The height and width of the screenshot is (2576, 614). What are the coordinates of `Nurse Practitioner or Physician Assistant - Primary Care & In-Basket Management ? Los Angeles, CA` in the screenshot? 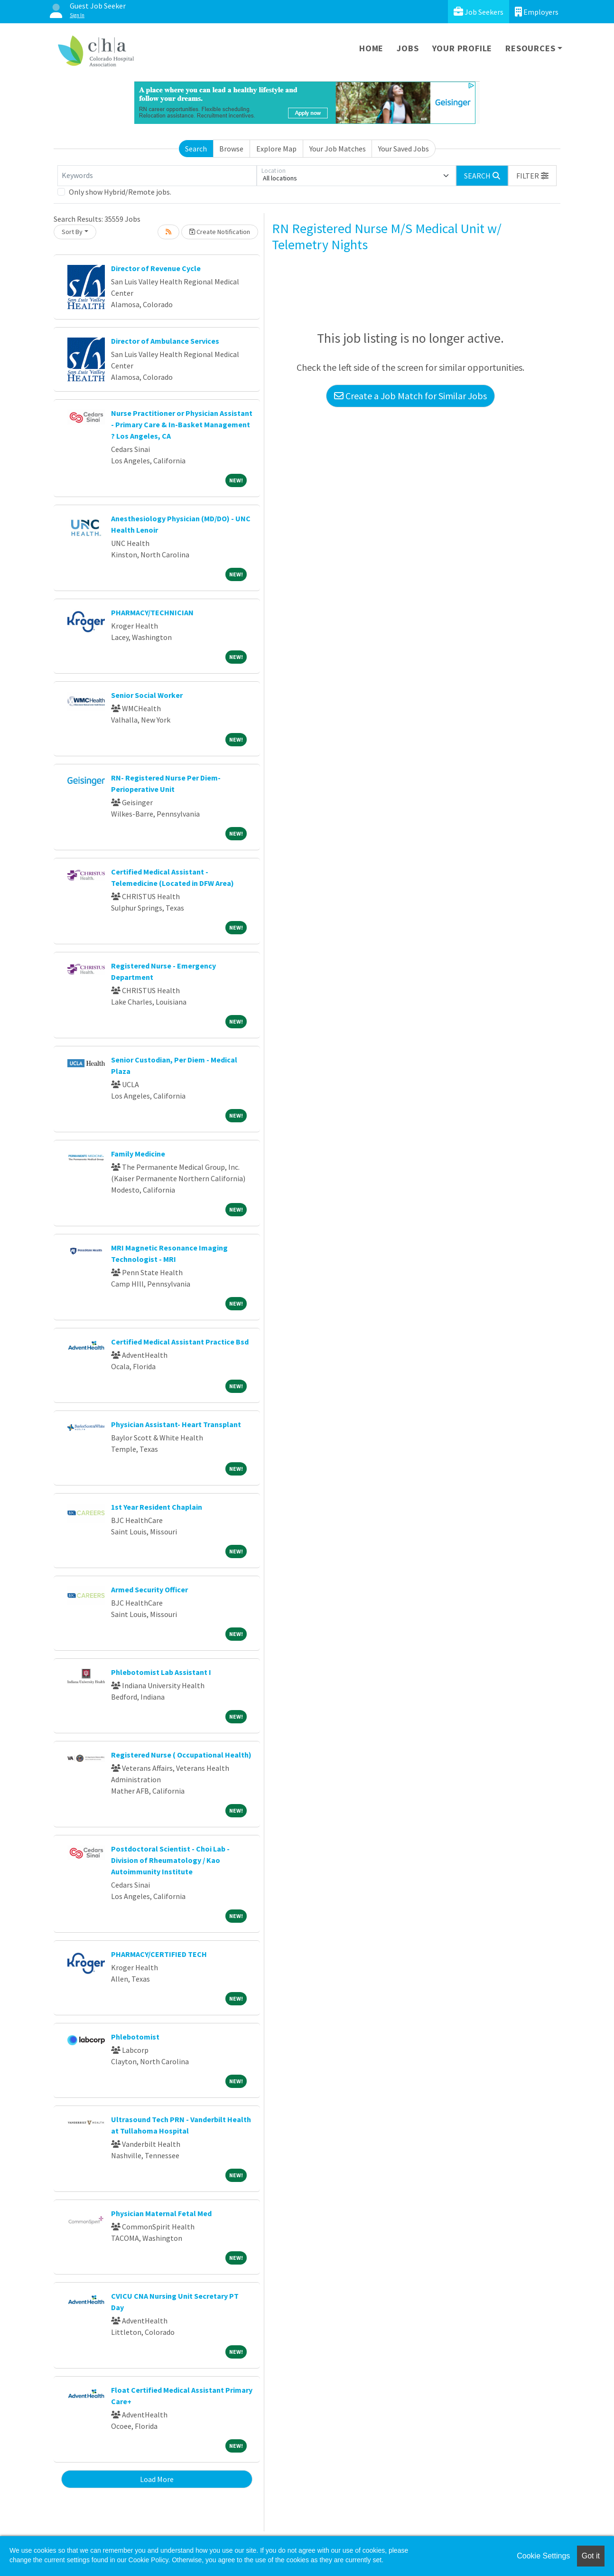 It's located at (181, 424).